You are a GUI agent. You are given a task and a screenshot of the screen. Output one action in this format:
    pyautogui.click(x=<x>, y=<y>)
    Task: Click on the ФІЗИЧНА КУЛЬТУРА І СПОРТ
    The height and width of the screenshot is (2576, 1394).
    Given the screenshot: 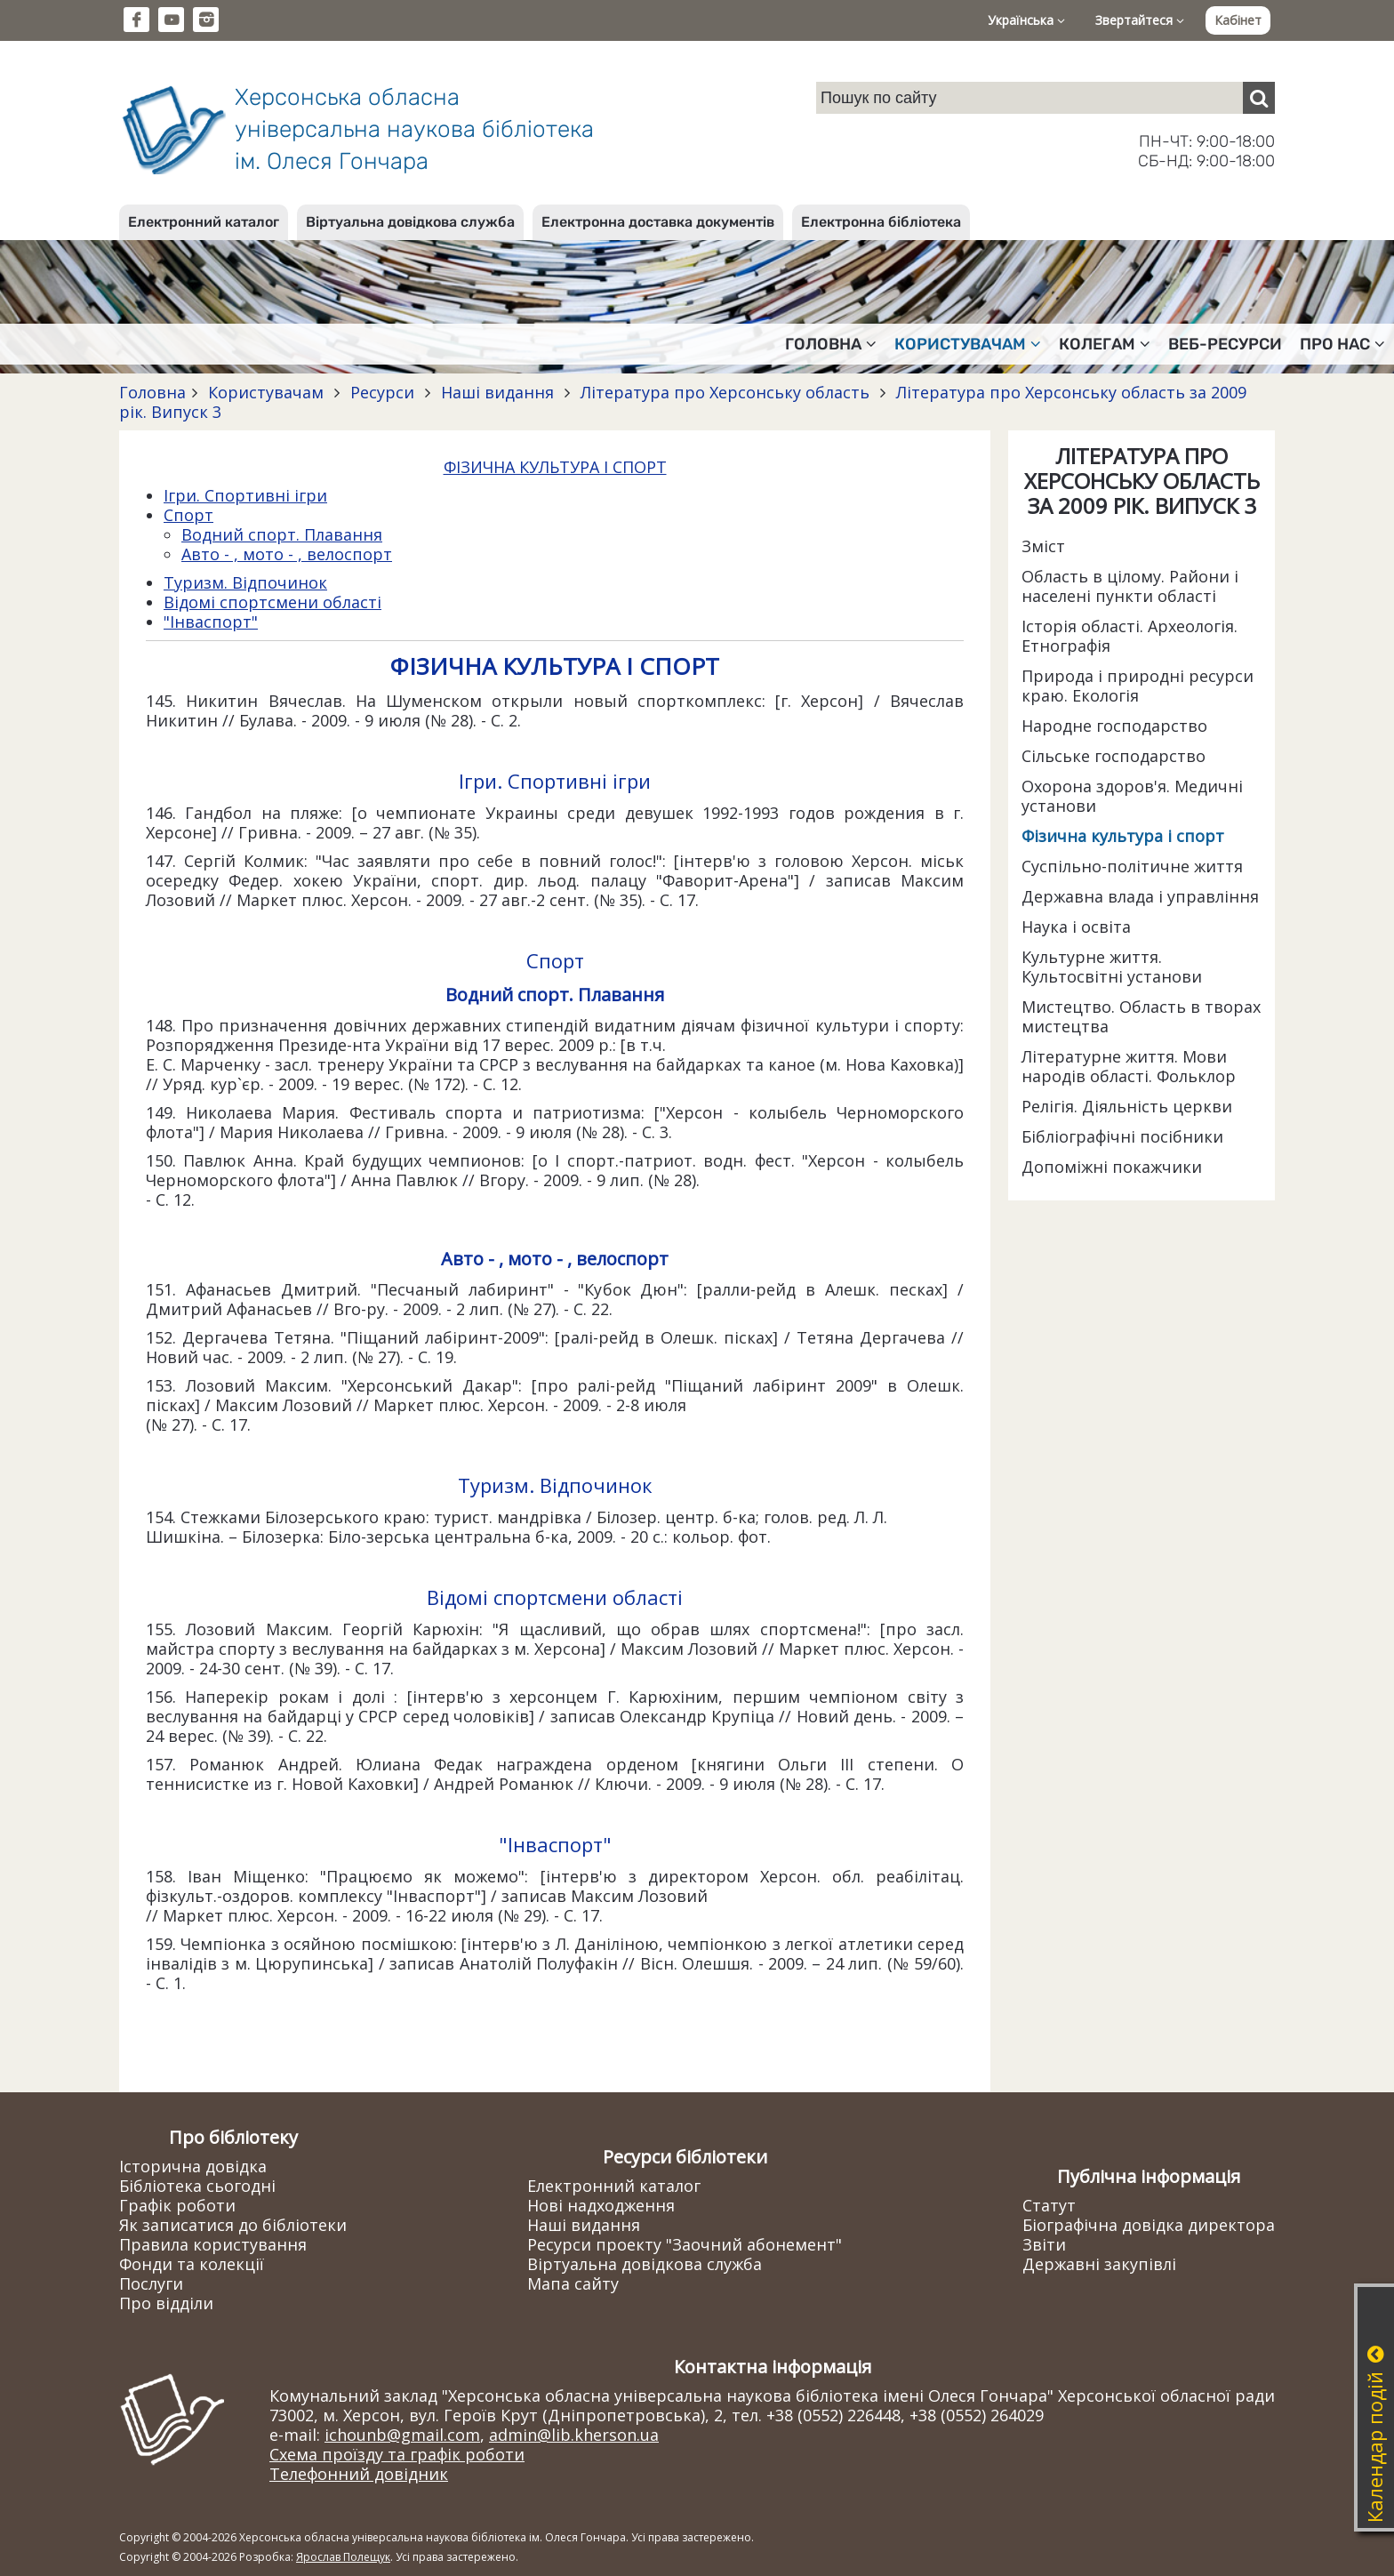 What is the action you would take?
    pyautogui.click(x=555, y=466)
    